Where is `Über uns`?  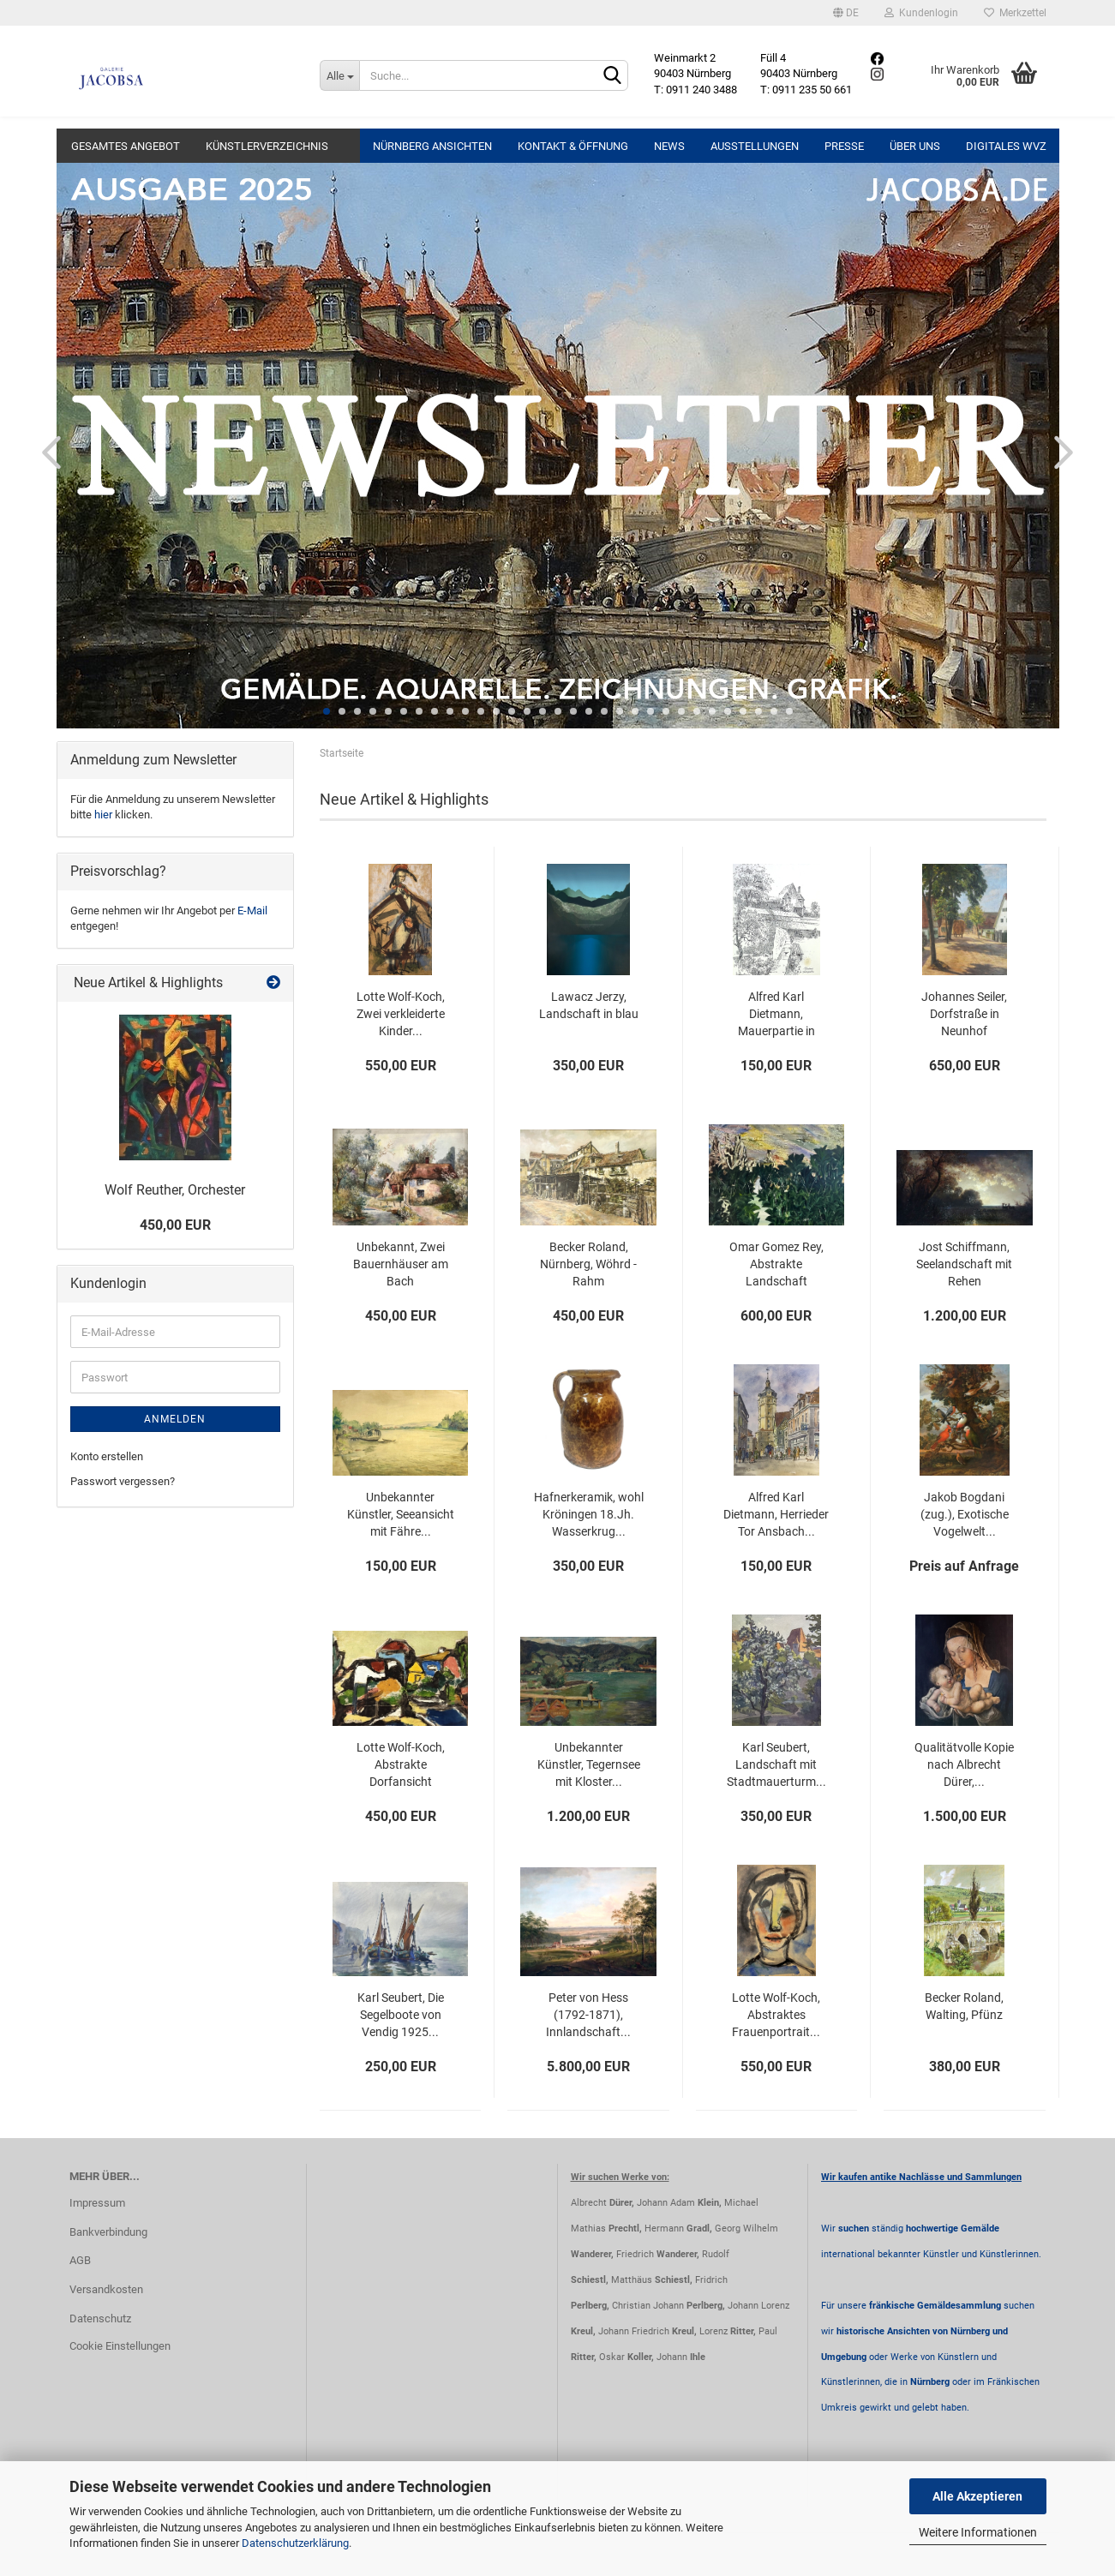
Über uns is located at coordinates (915, 146).